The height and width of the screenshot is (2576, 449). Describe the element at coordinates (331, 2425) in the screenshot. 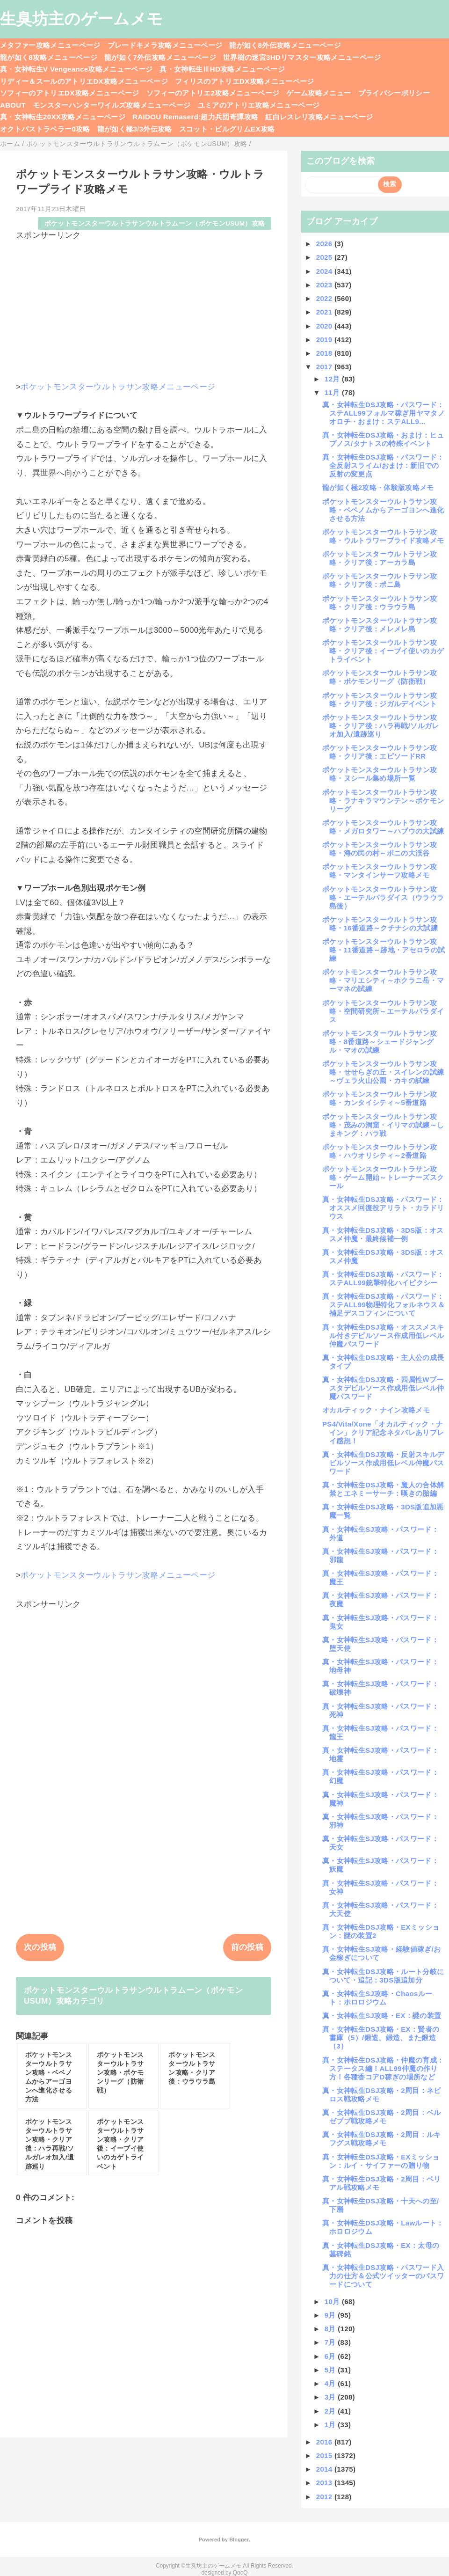

I see `1月` at that location.